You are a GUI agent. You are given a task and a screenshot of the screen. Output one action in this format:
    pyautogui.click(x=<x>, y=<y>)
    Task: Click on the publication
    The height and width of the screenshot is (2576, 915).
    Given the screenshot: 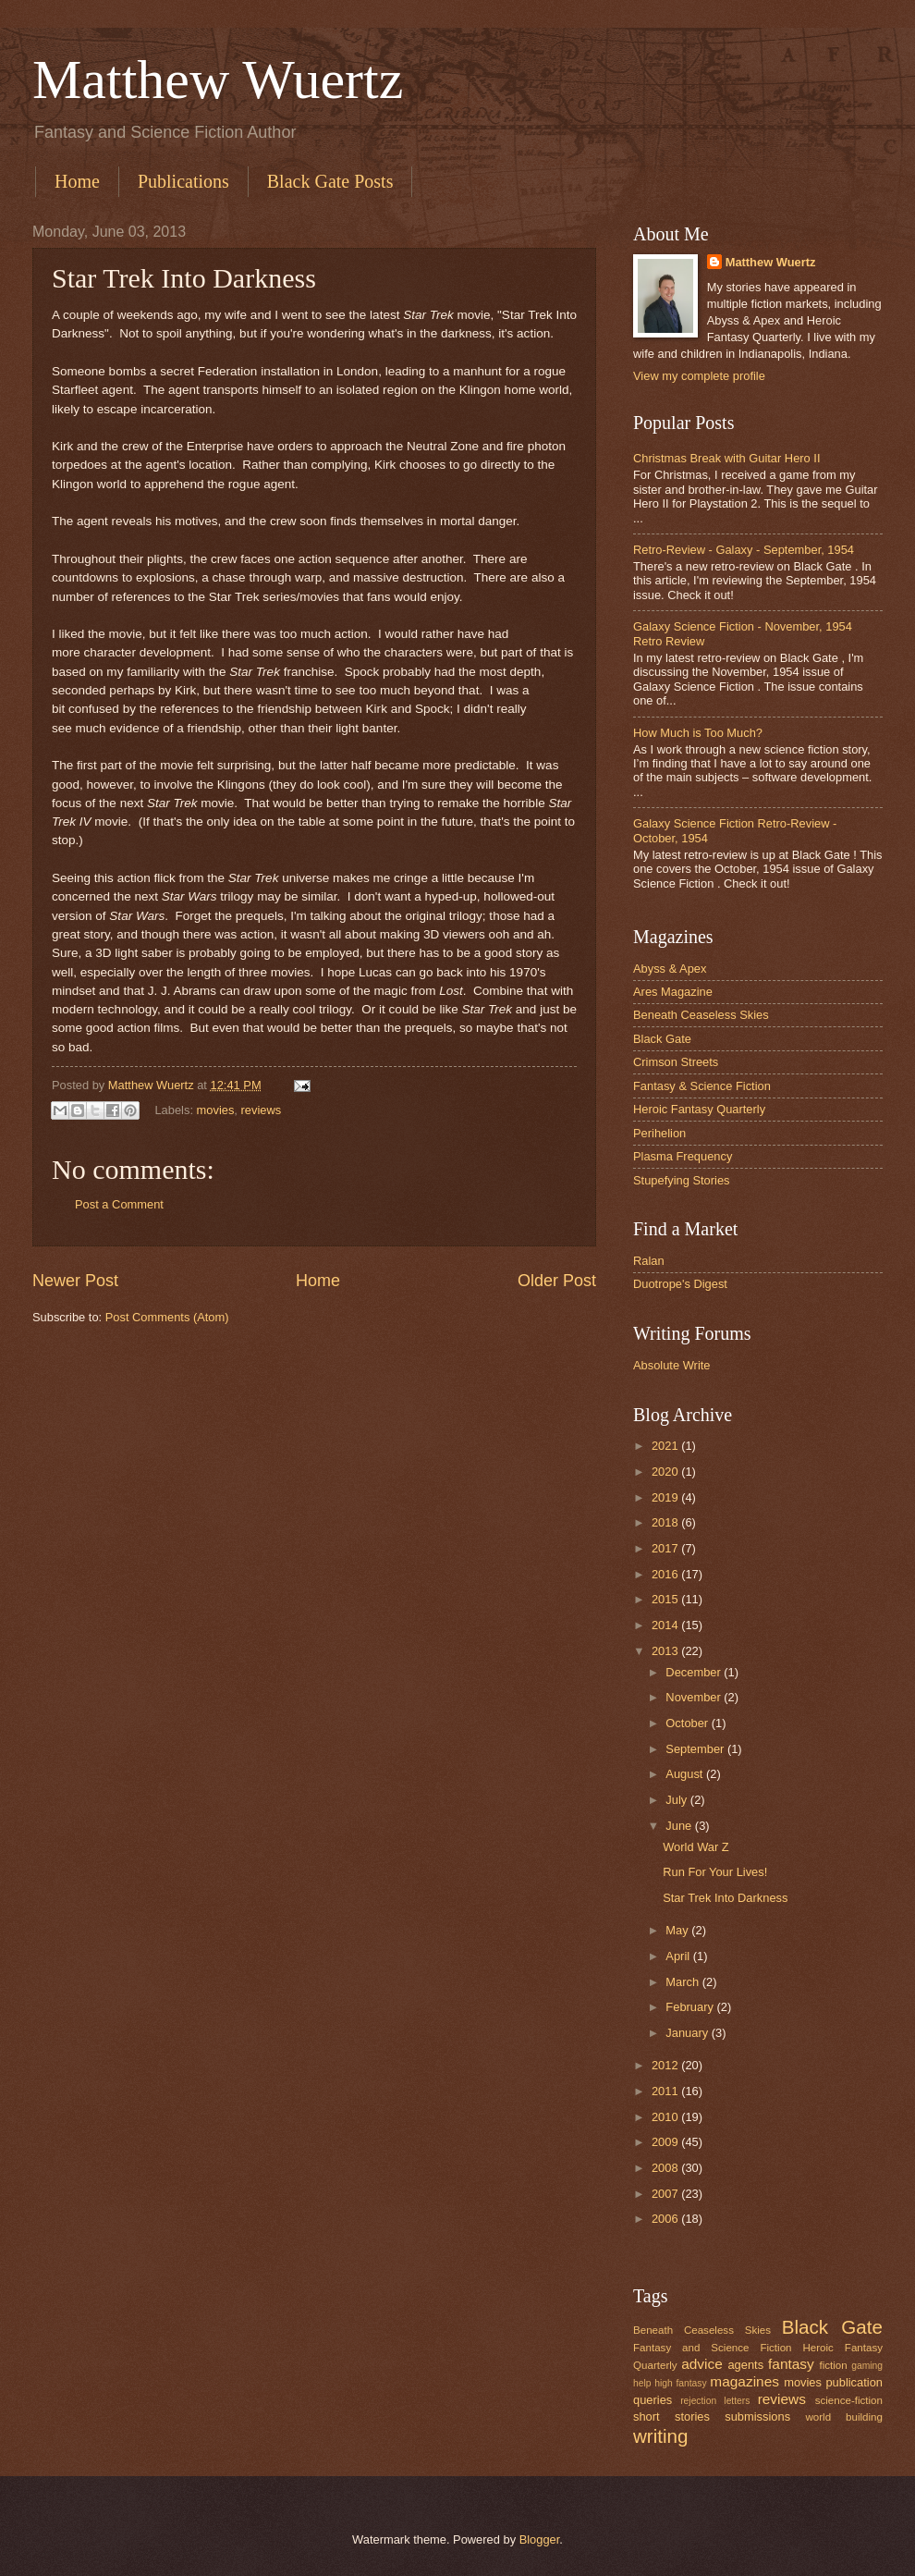 What is the action you would take?
    pyautogui.click(x=854, y=2382)
    